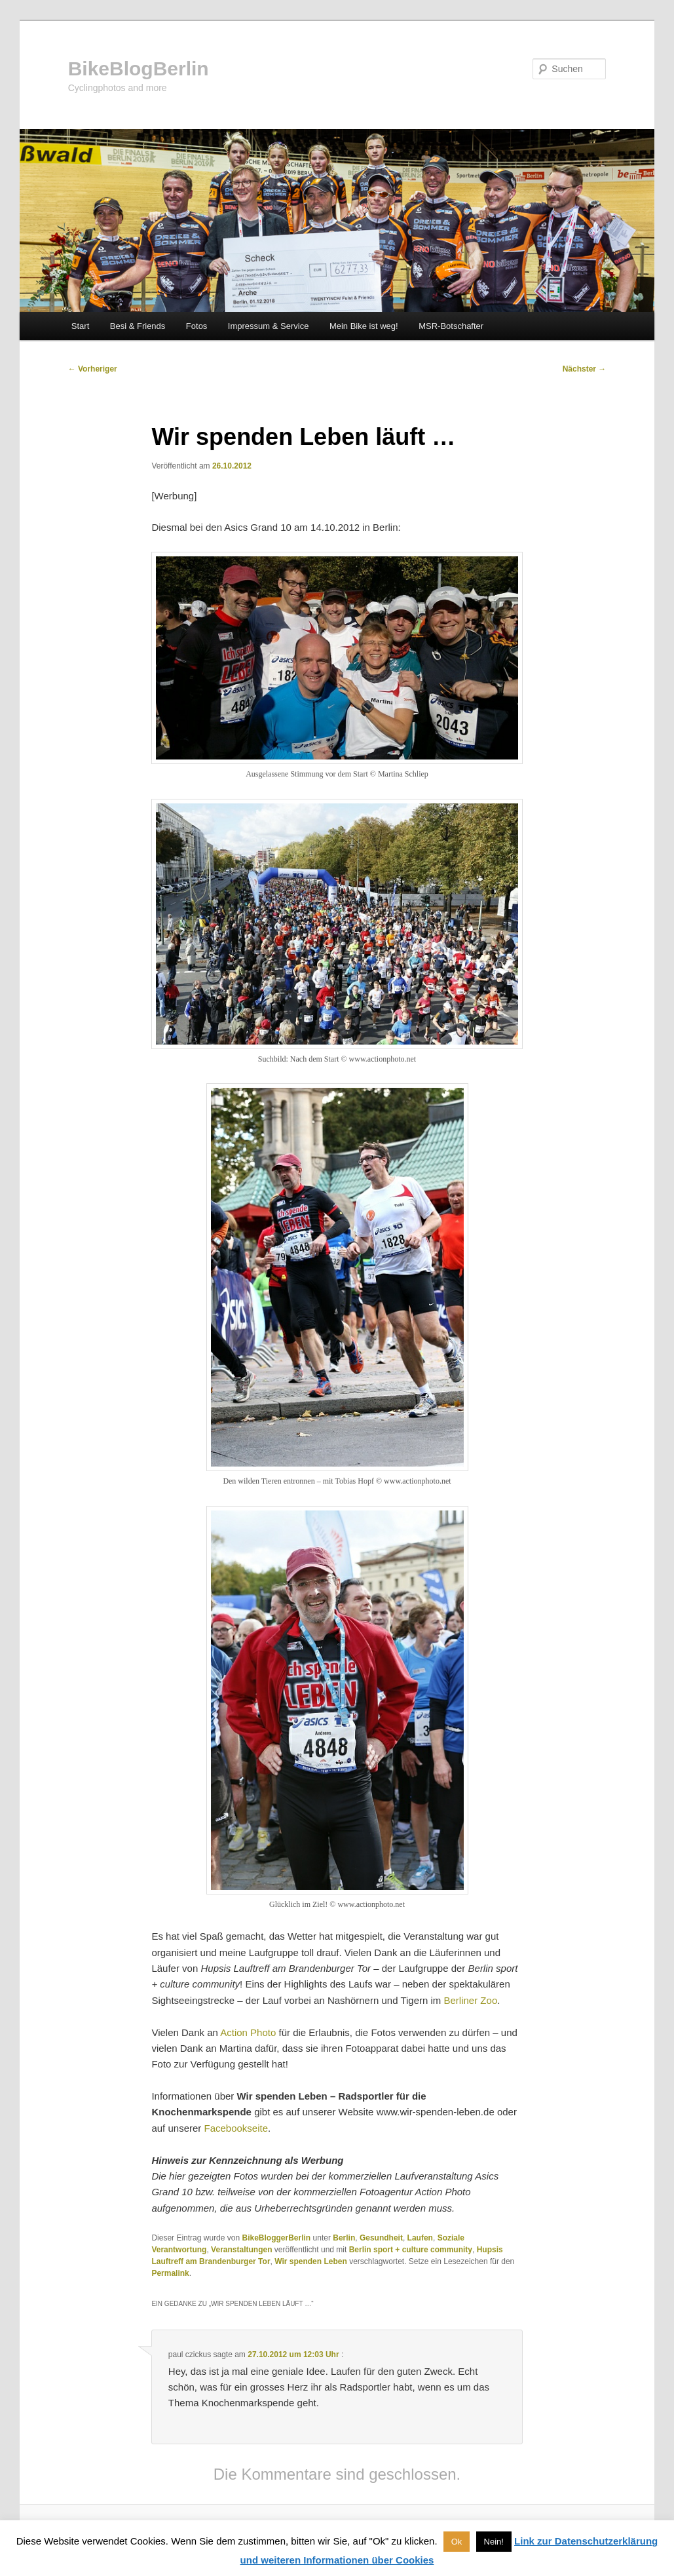 Image resolution: width=674 pixels, height=2576 pixels. Describe the element at coordinates (381, 2237) in the screenshot. I see `Gesundheit` at that location.